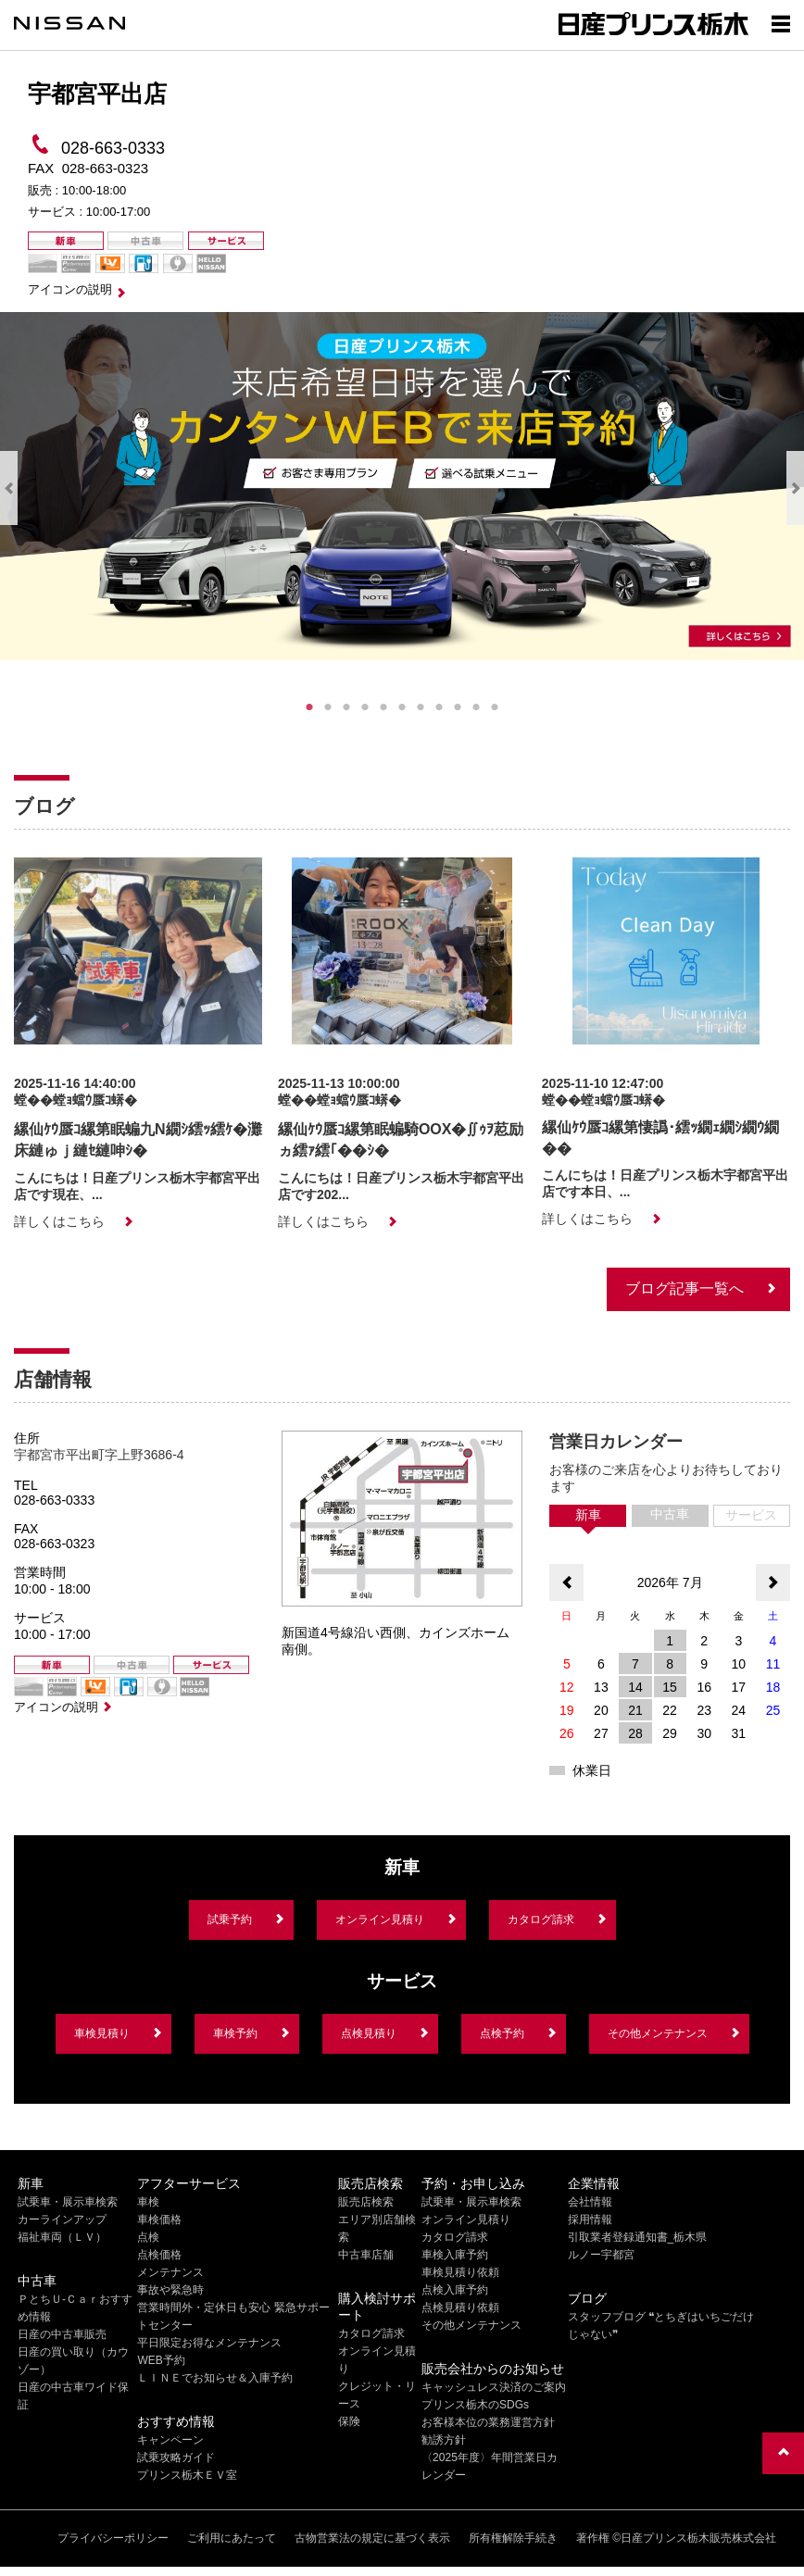  What do you see at coordinates (372, 2538) in the screenshot?
I see `古物営業法の規定に基づく表示` at bounding box center [372, 2538].